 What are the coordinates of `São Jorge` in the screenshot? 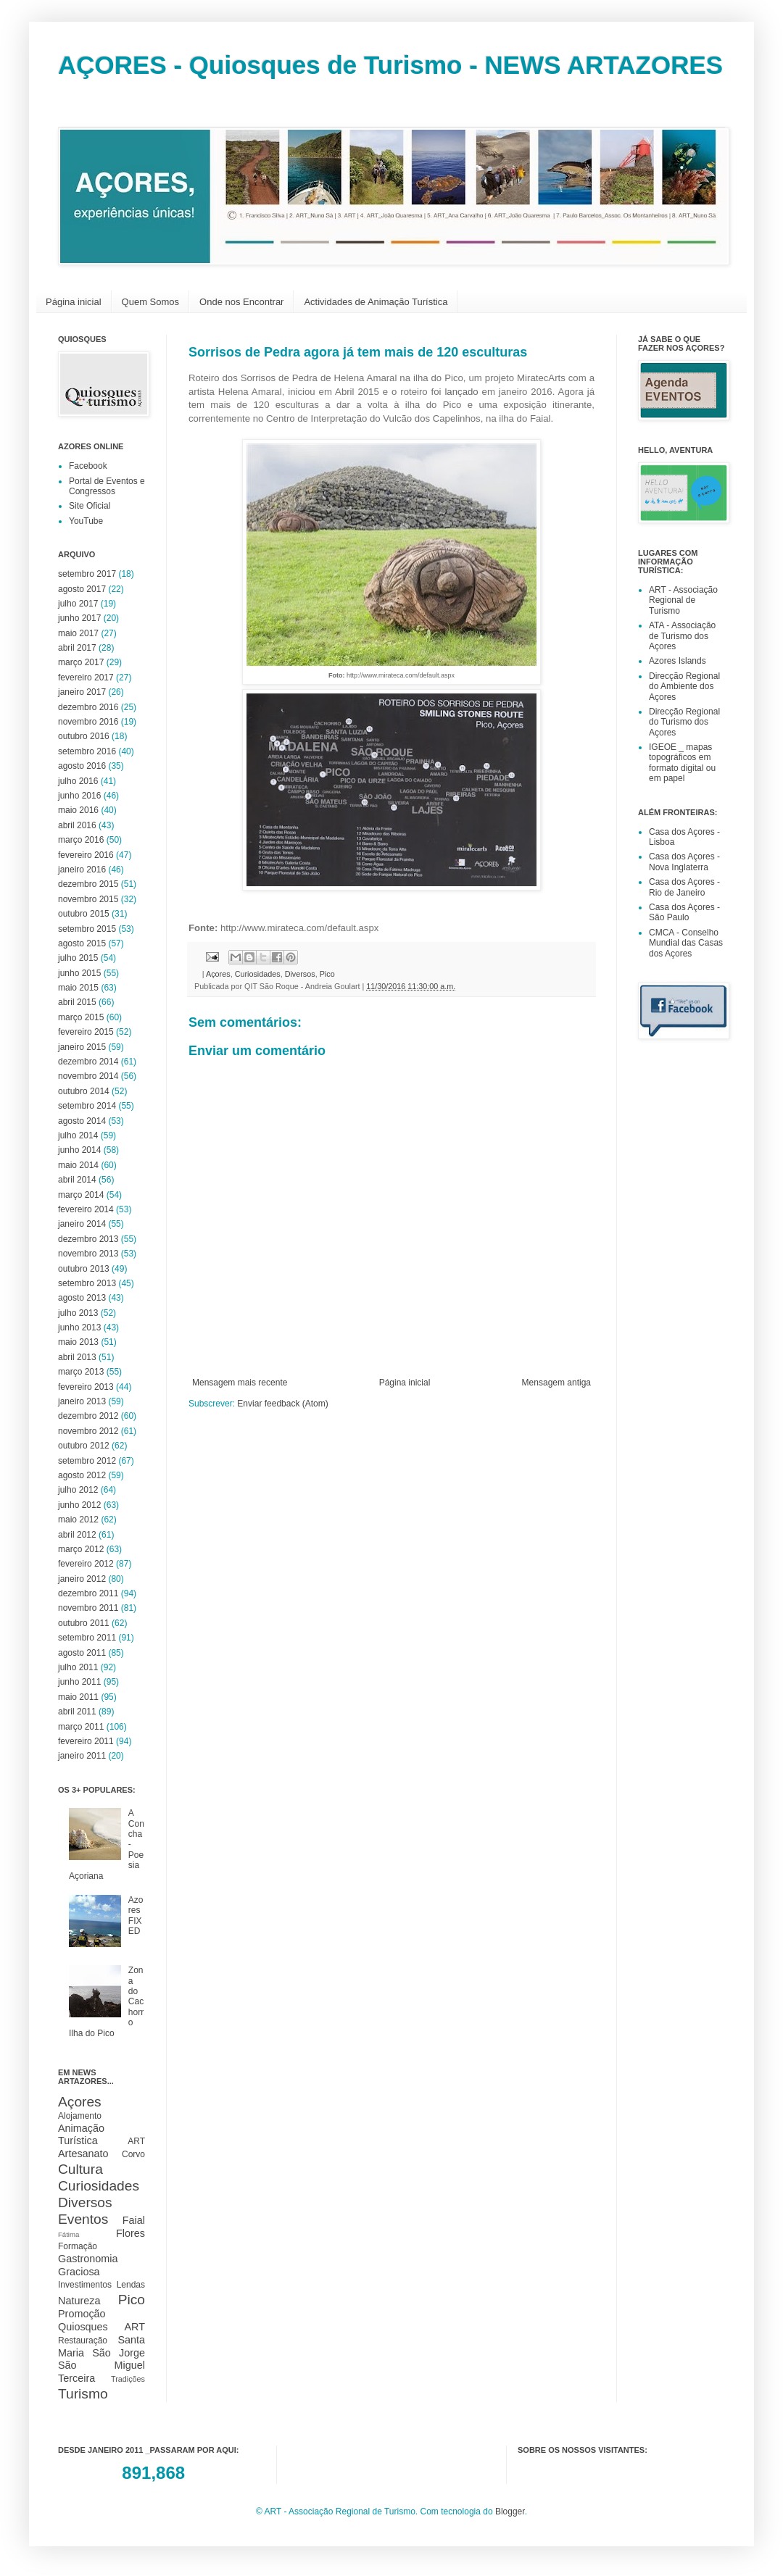 It's located at (118, 2353).